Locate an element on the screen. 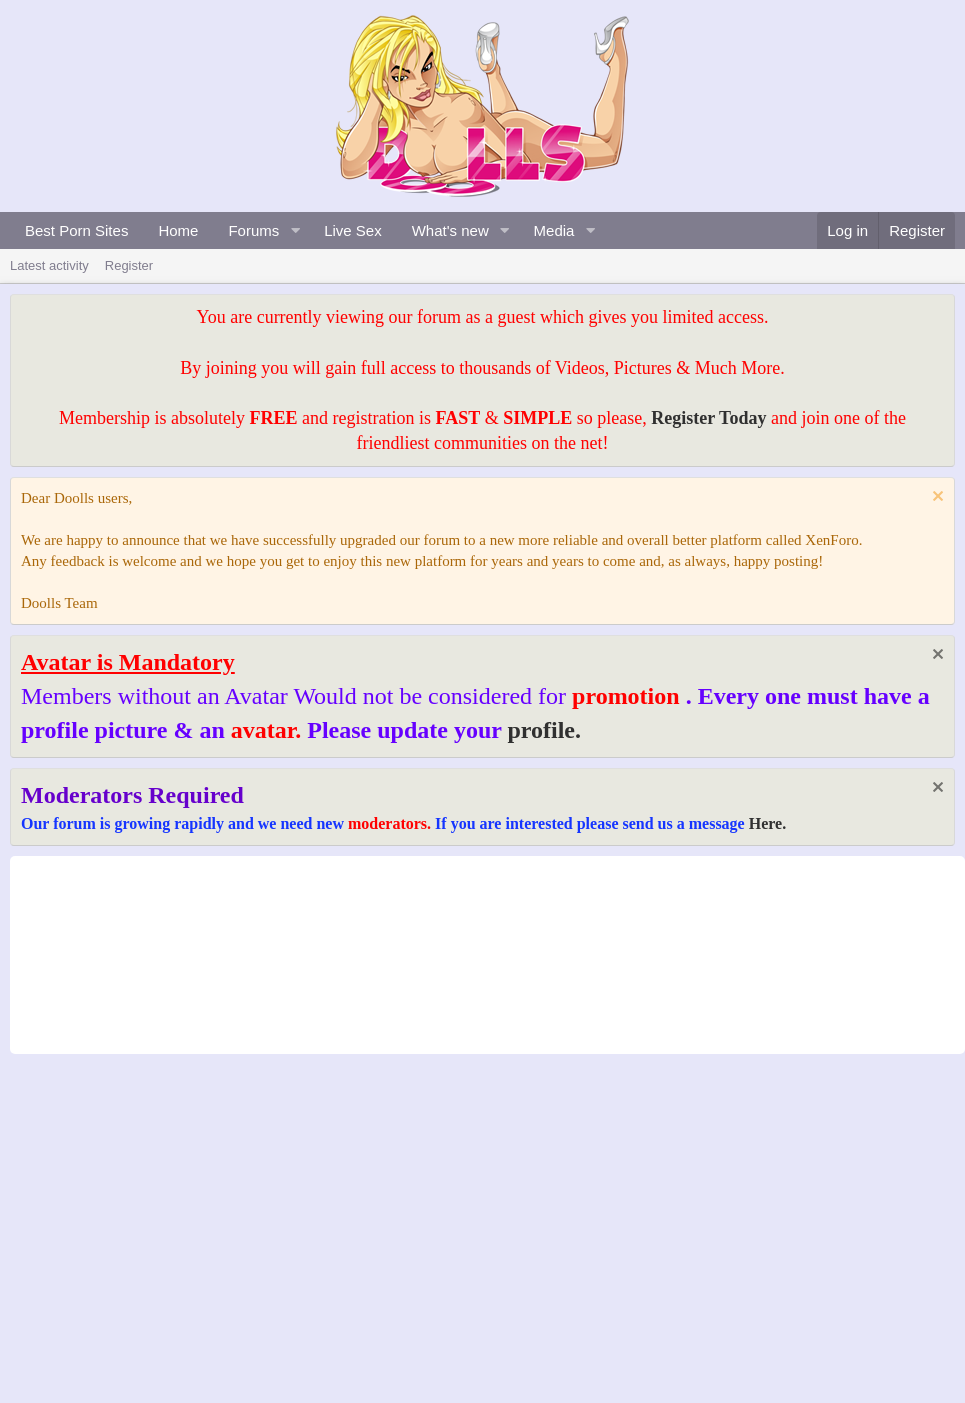 The image size is (965, 1403). Here. is located at coordinates (767, 823).